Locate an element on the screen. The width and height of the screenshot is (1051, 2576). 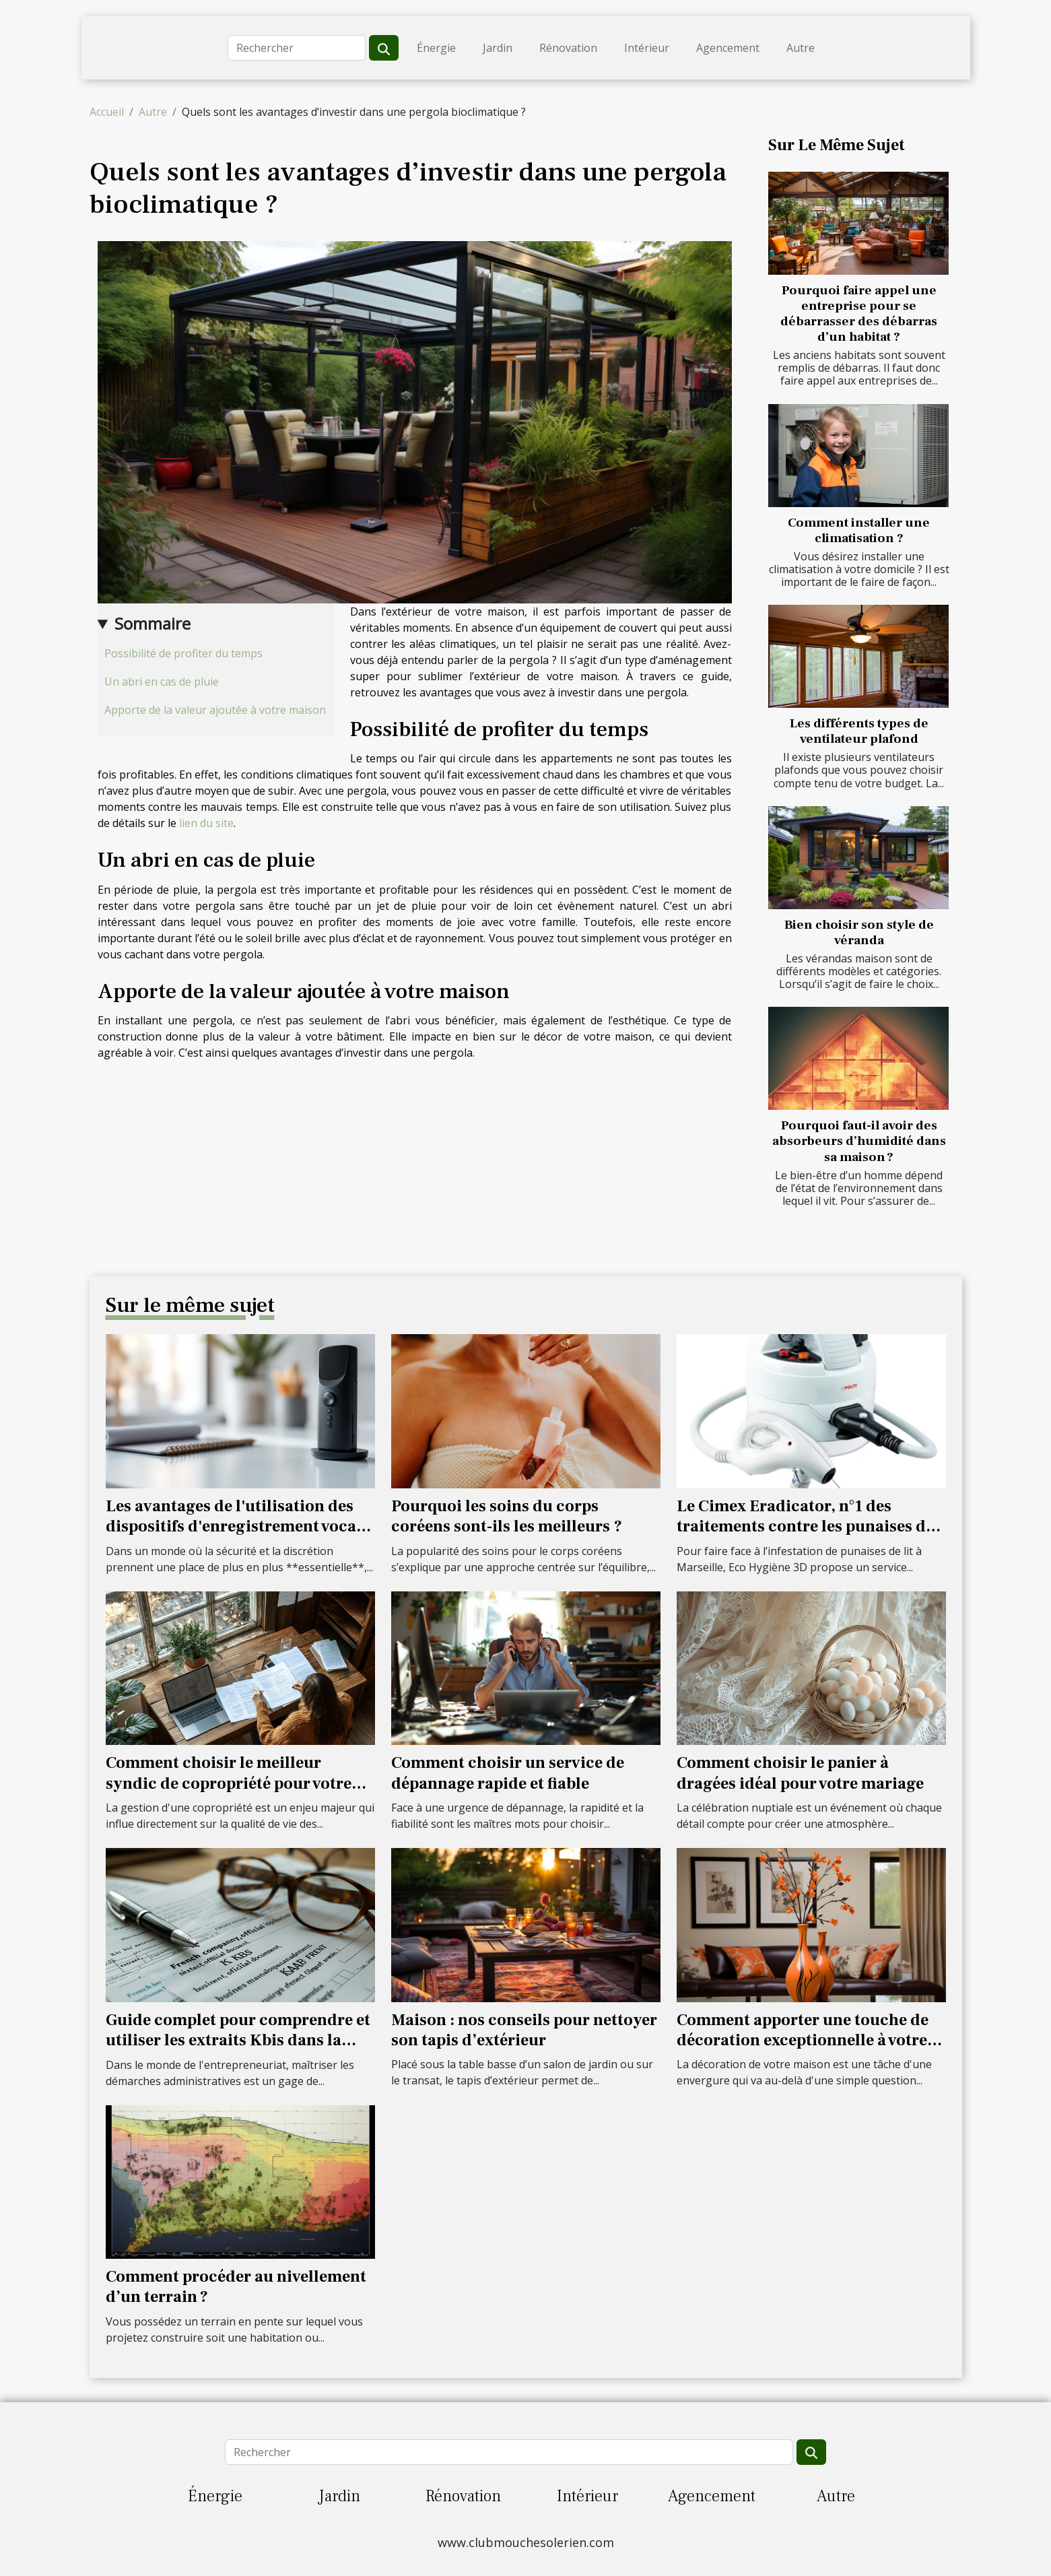
Possibilité de profiter du temps is located at coordinates (183, 653).